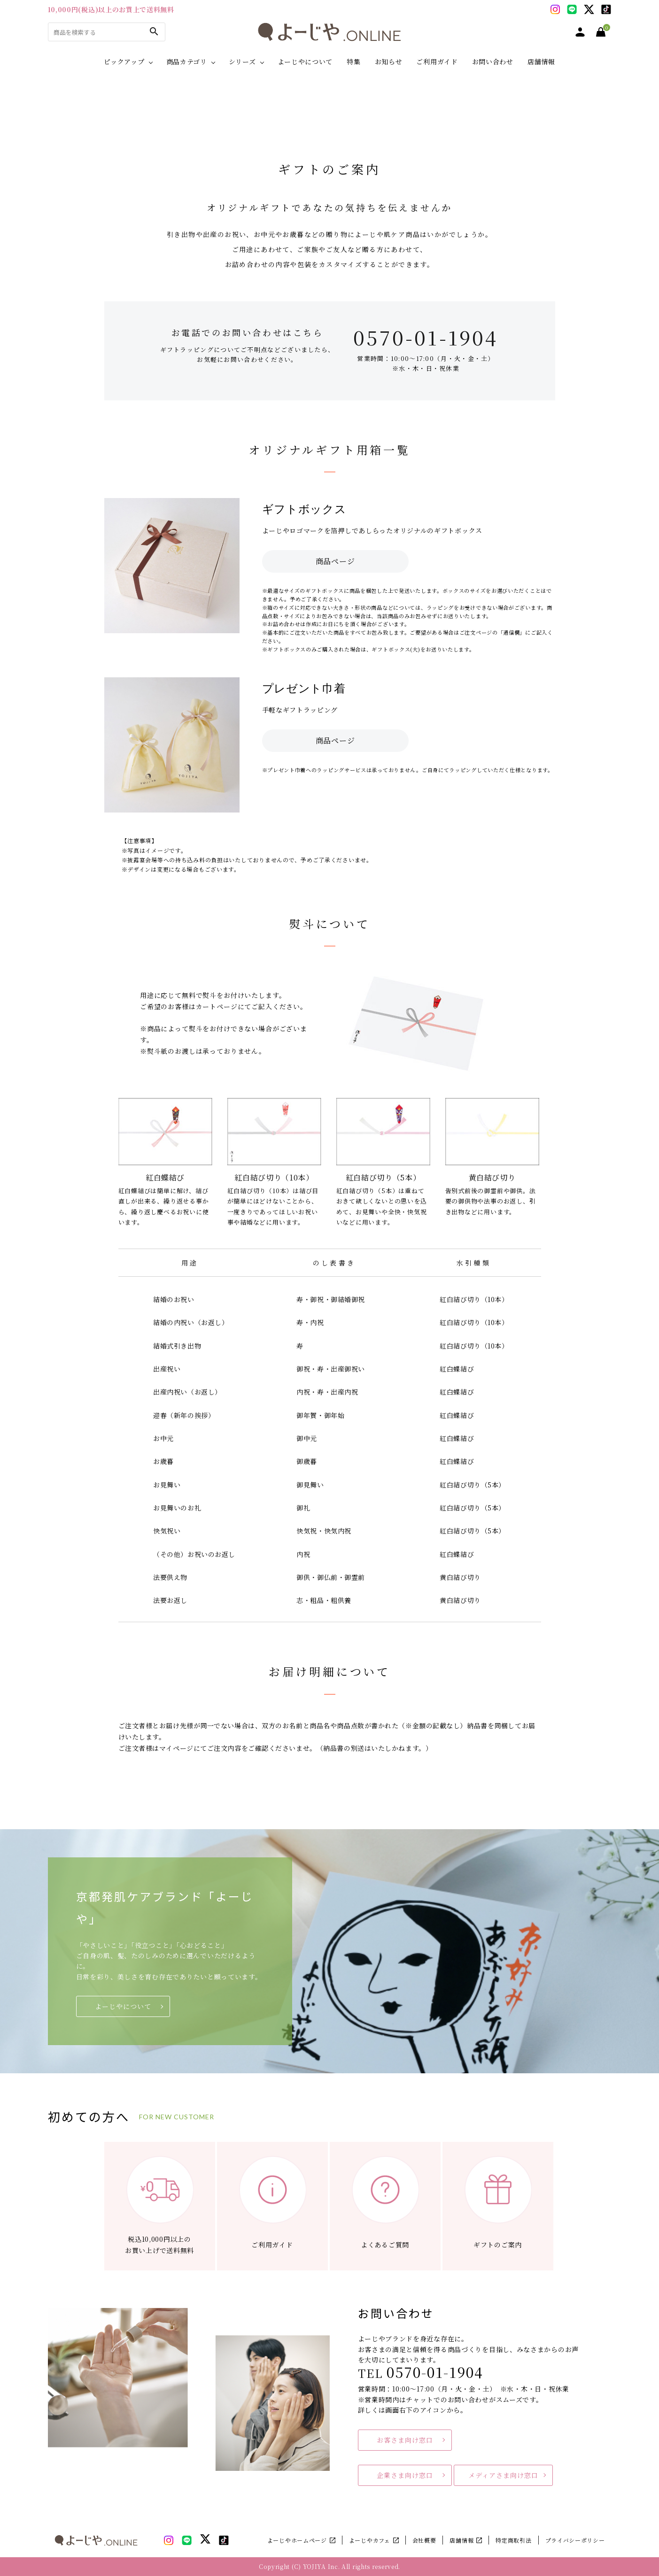 The image size is (659, 2576). Describe the element at coordinates (575, 2540) in the screenshot. I see `プライバシーポリシー` at that location.